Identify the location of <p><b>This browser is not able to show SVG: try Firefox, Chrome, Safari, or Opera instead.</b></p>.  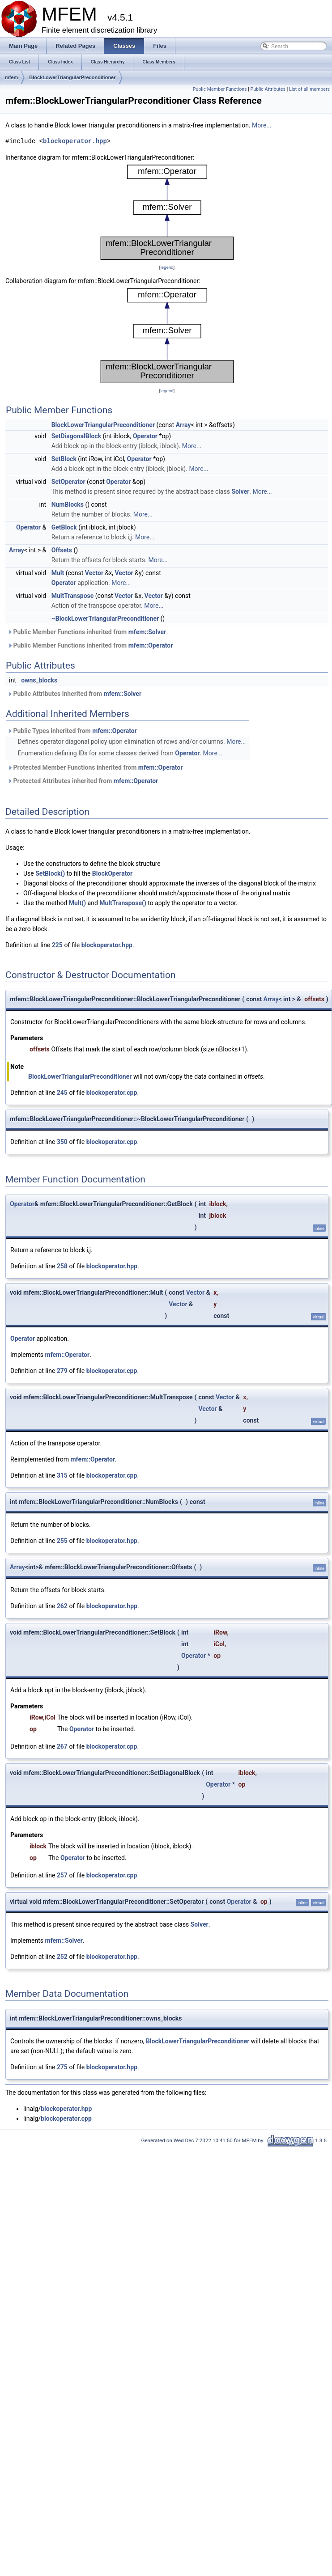
(167, 212).